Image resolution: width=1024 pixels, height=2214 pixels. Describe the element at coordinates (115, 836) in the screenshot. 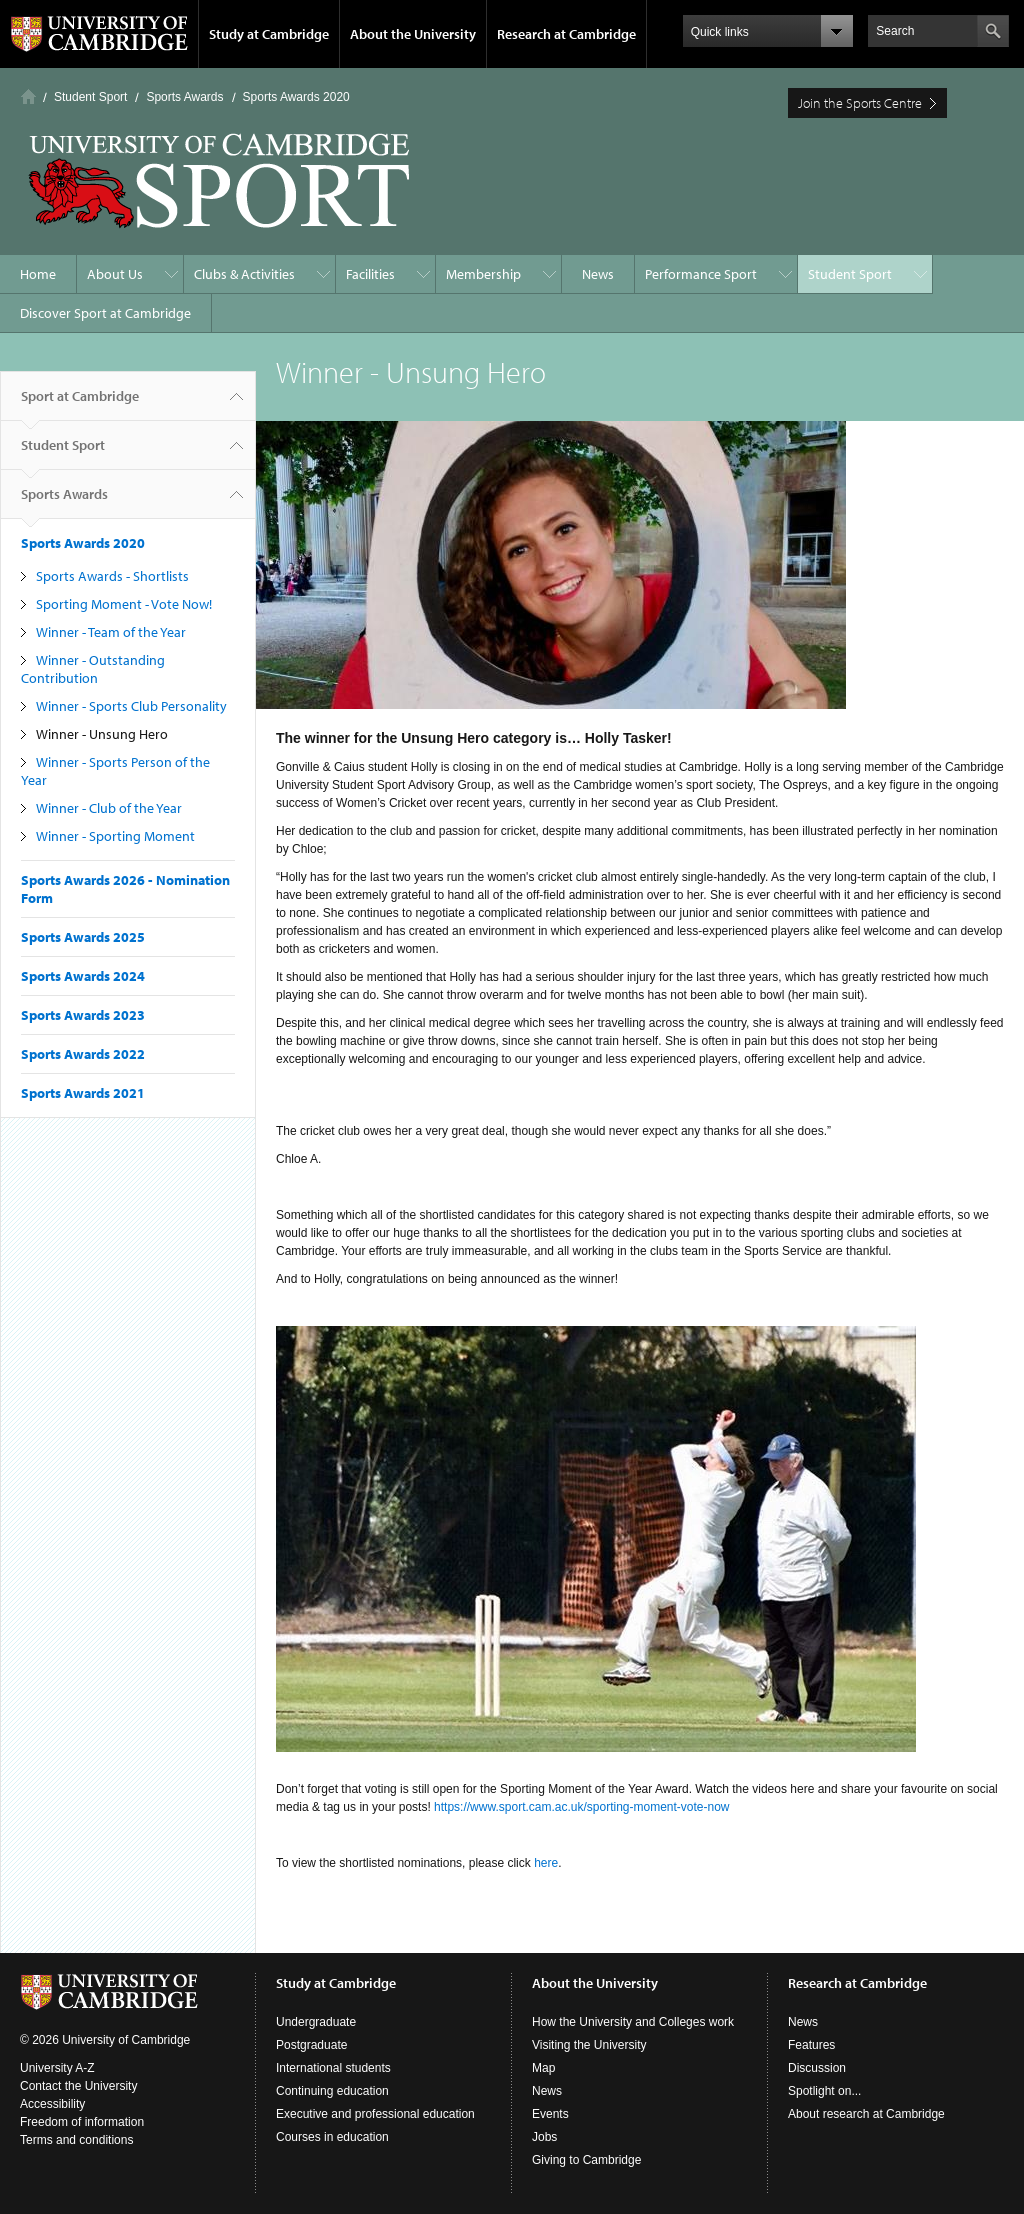

I see `Winner - Sporting Moment` at that location.